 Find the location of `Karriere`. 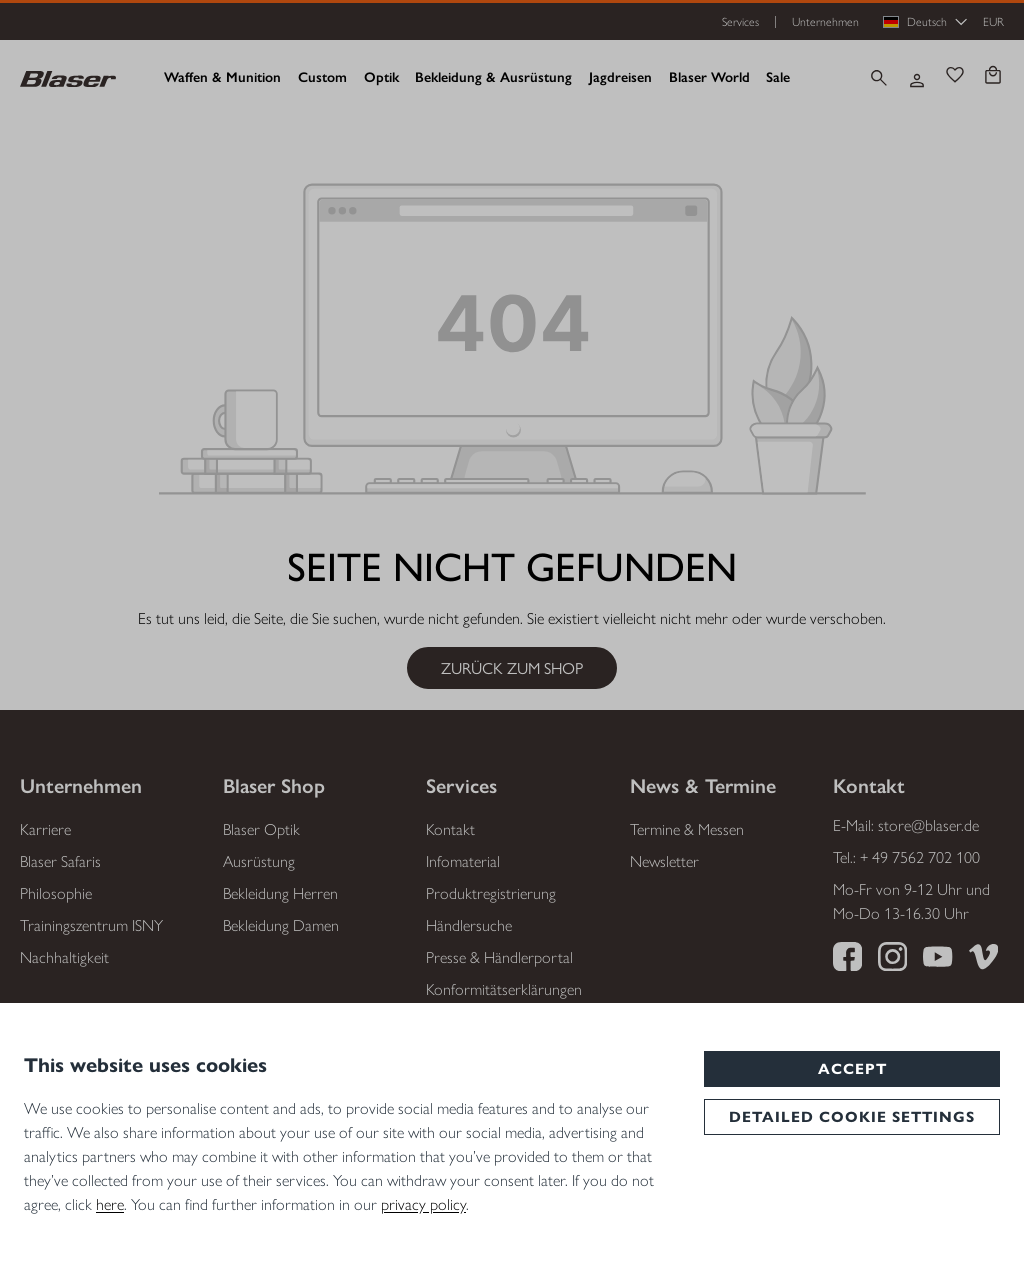

Karriere is located at coordinates (45, 829).